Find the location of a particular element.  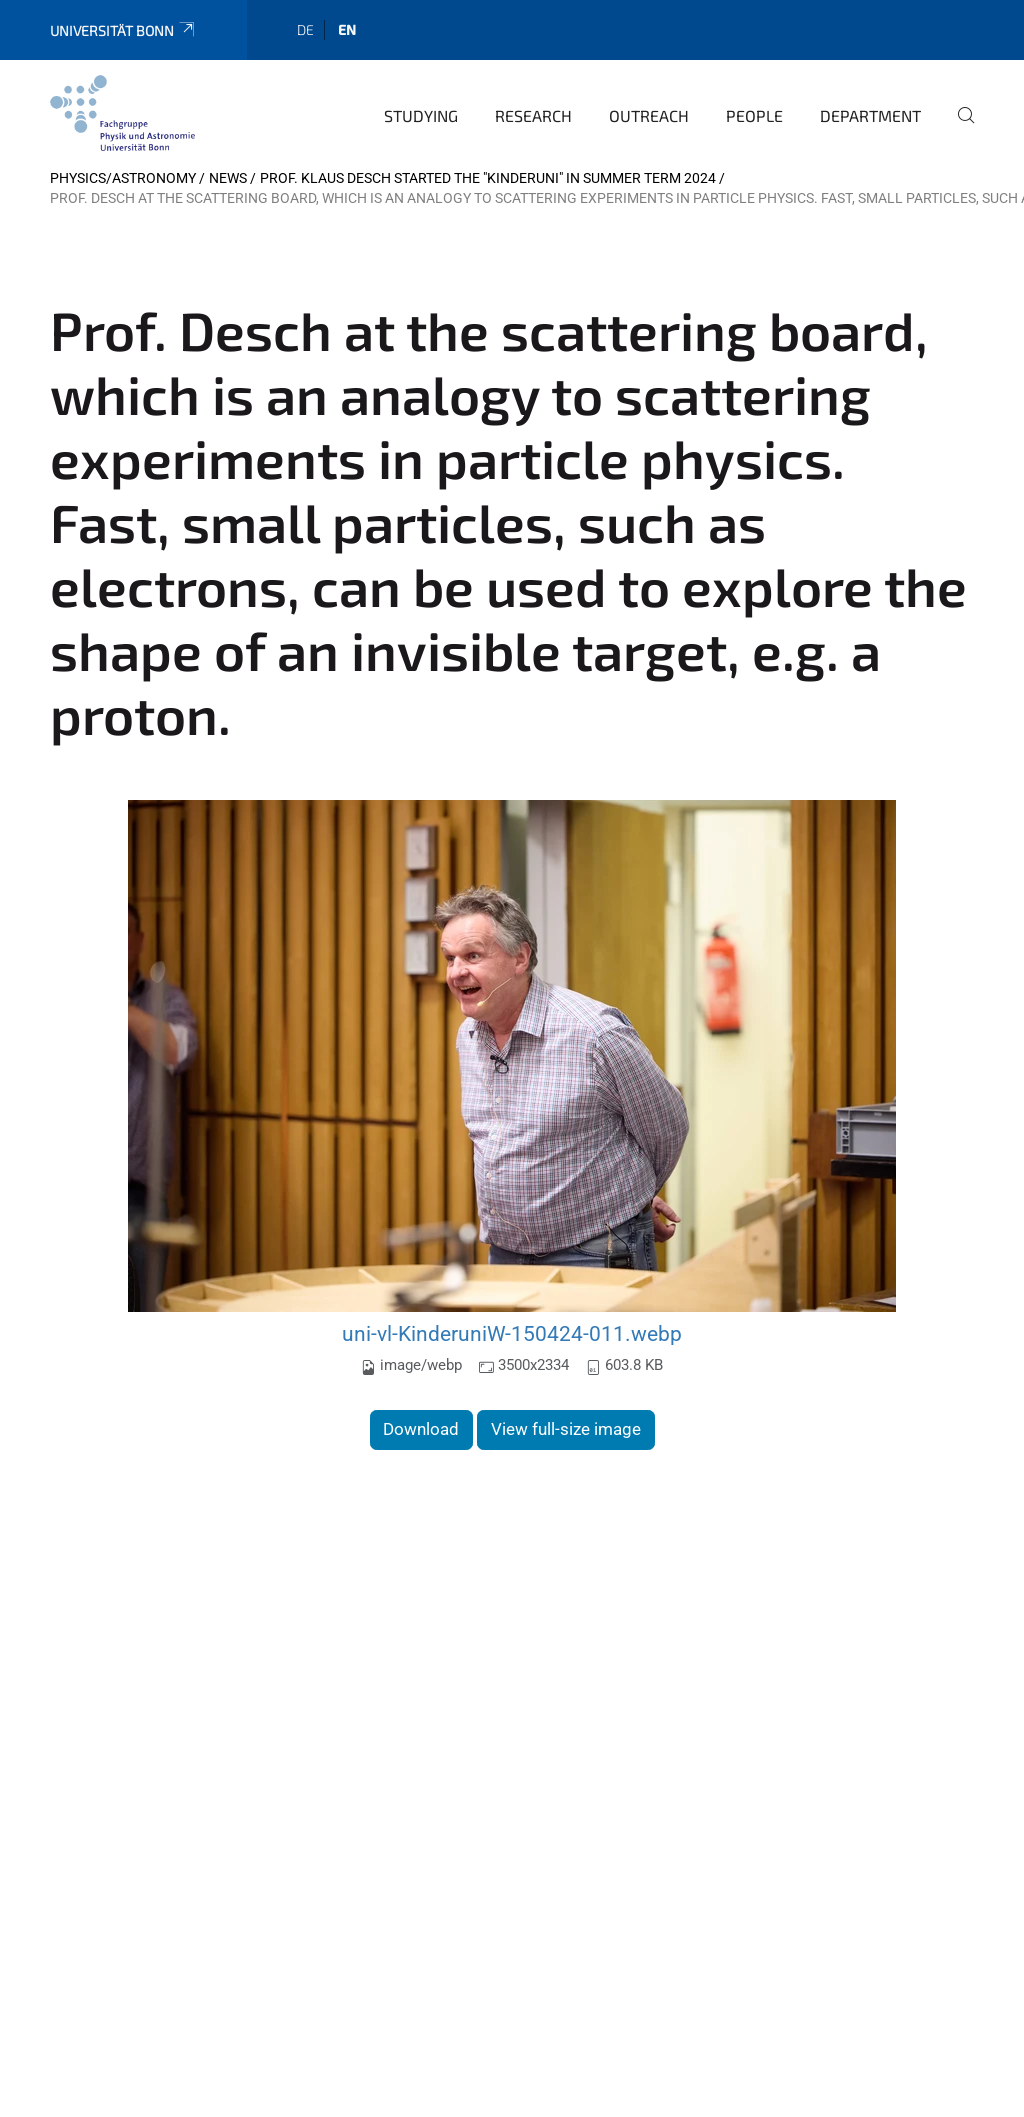

Department is located at coordinates (870, 115).